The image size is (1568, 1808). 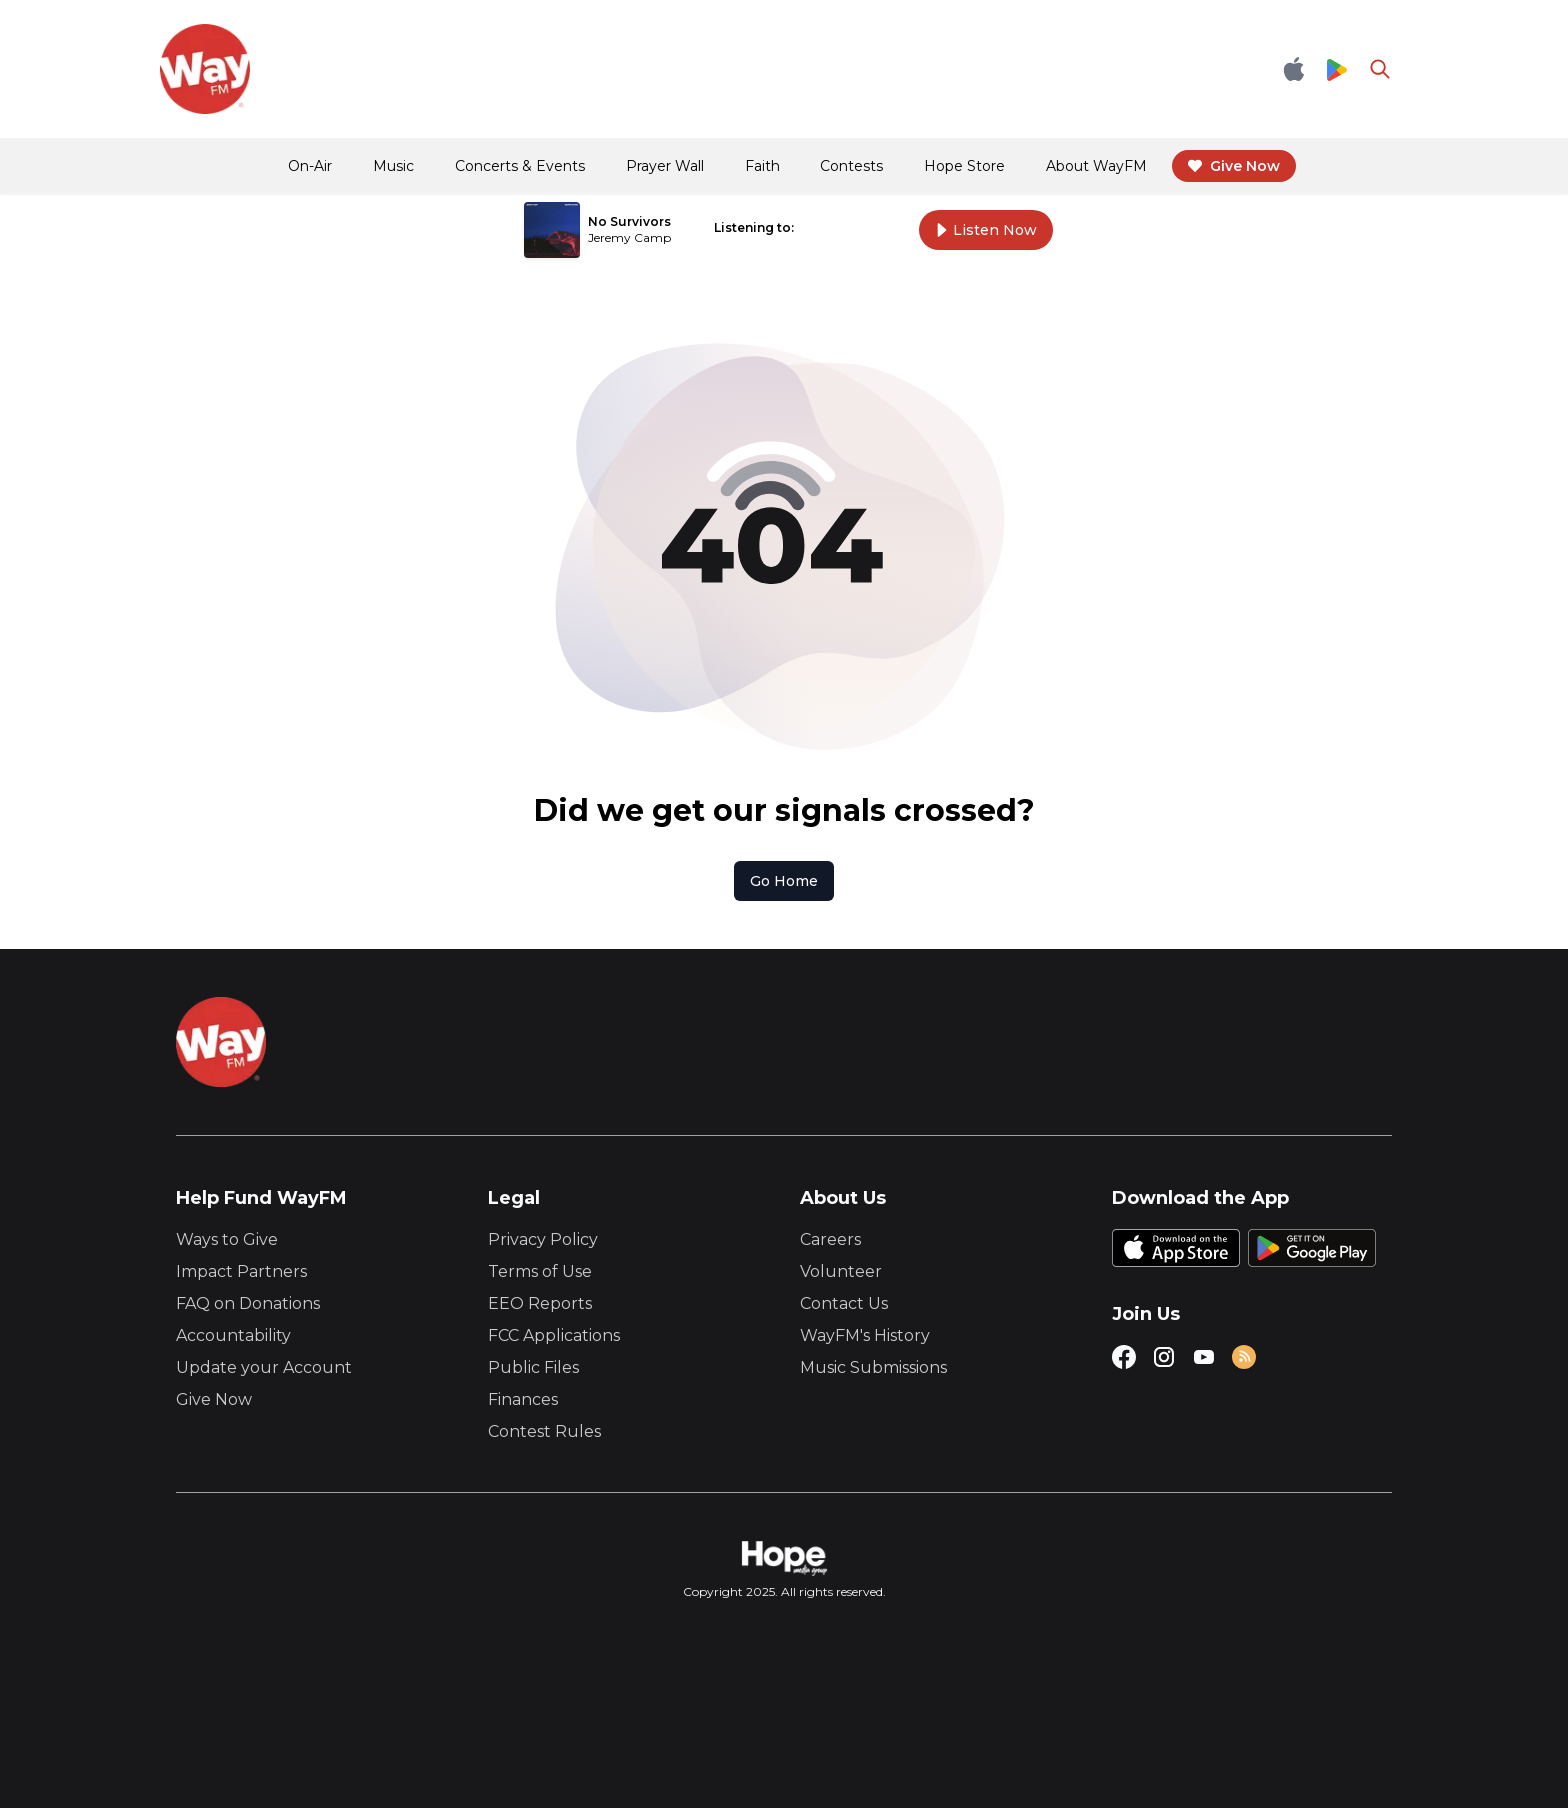 I want to click on Volunteer, so click(x=841, y=1271).